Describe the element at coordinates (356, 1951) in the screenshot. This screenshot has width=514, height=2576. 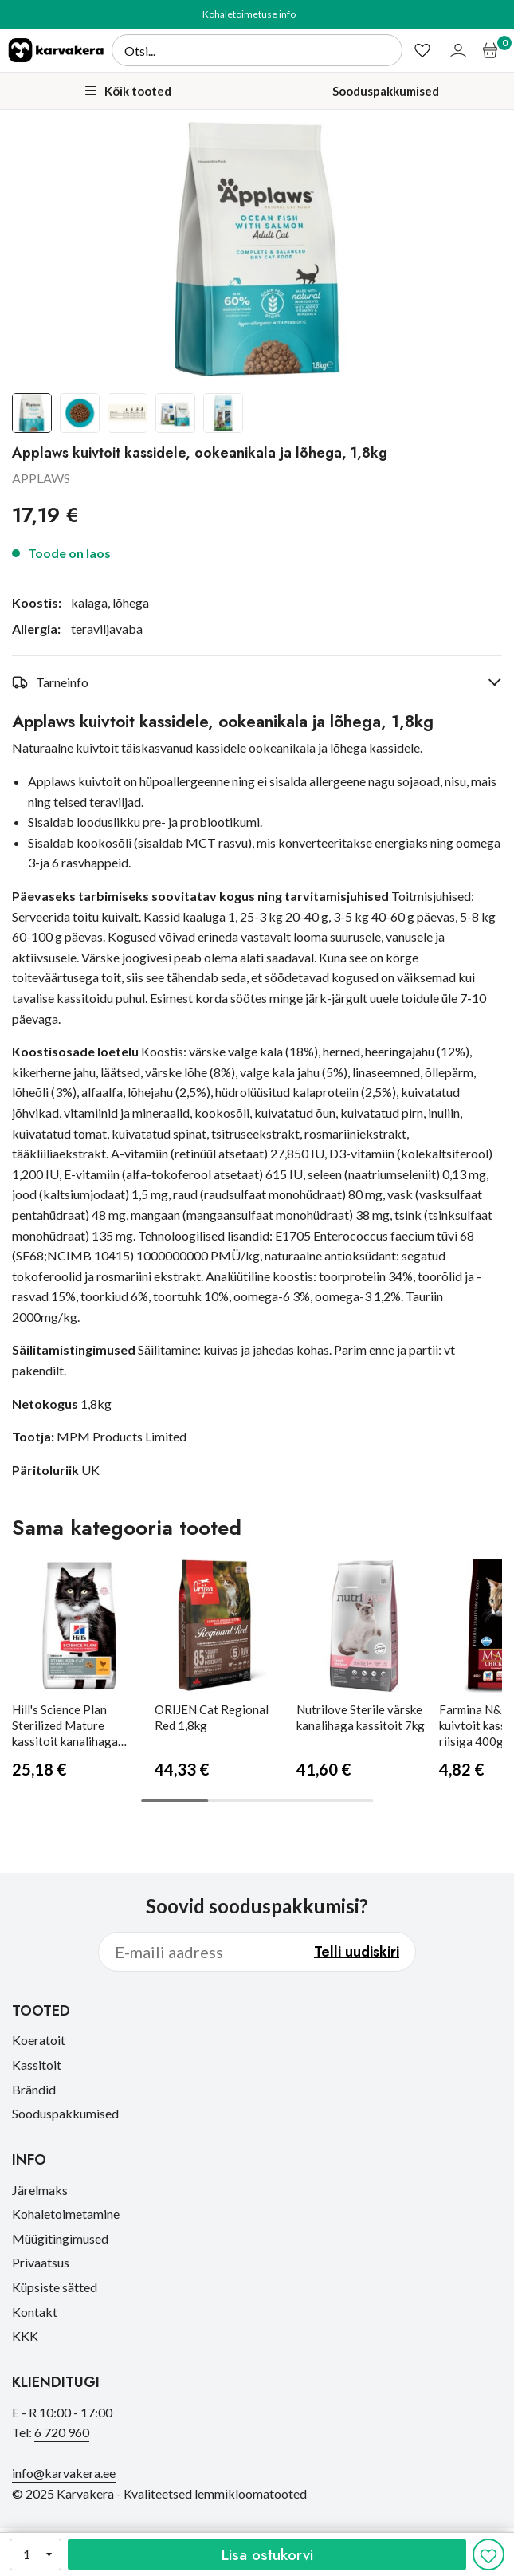
I see `Telli uudiskiri` at that location.